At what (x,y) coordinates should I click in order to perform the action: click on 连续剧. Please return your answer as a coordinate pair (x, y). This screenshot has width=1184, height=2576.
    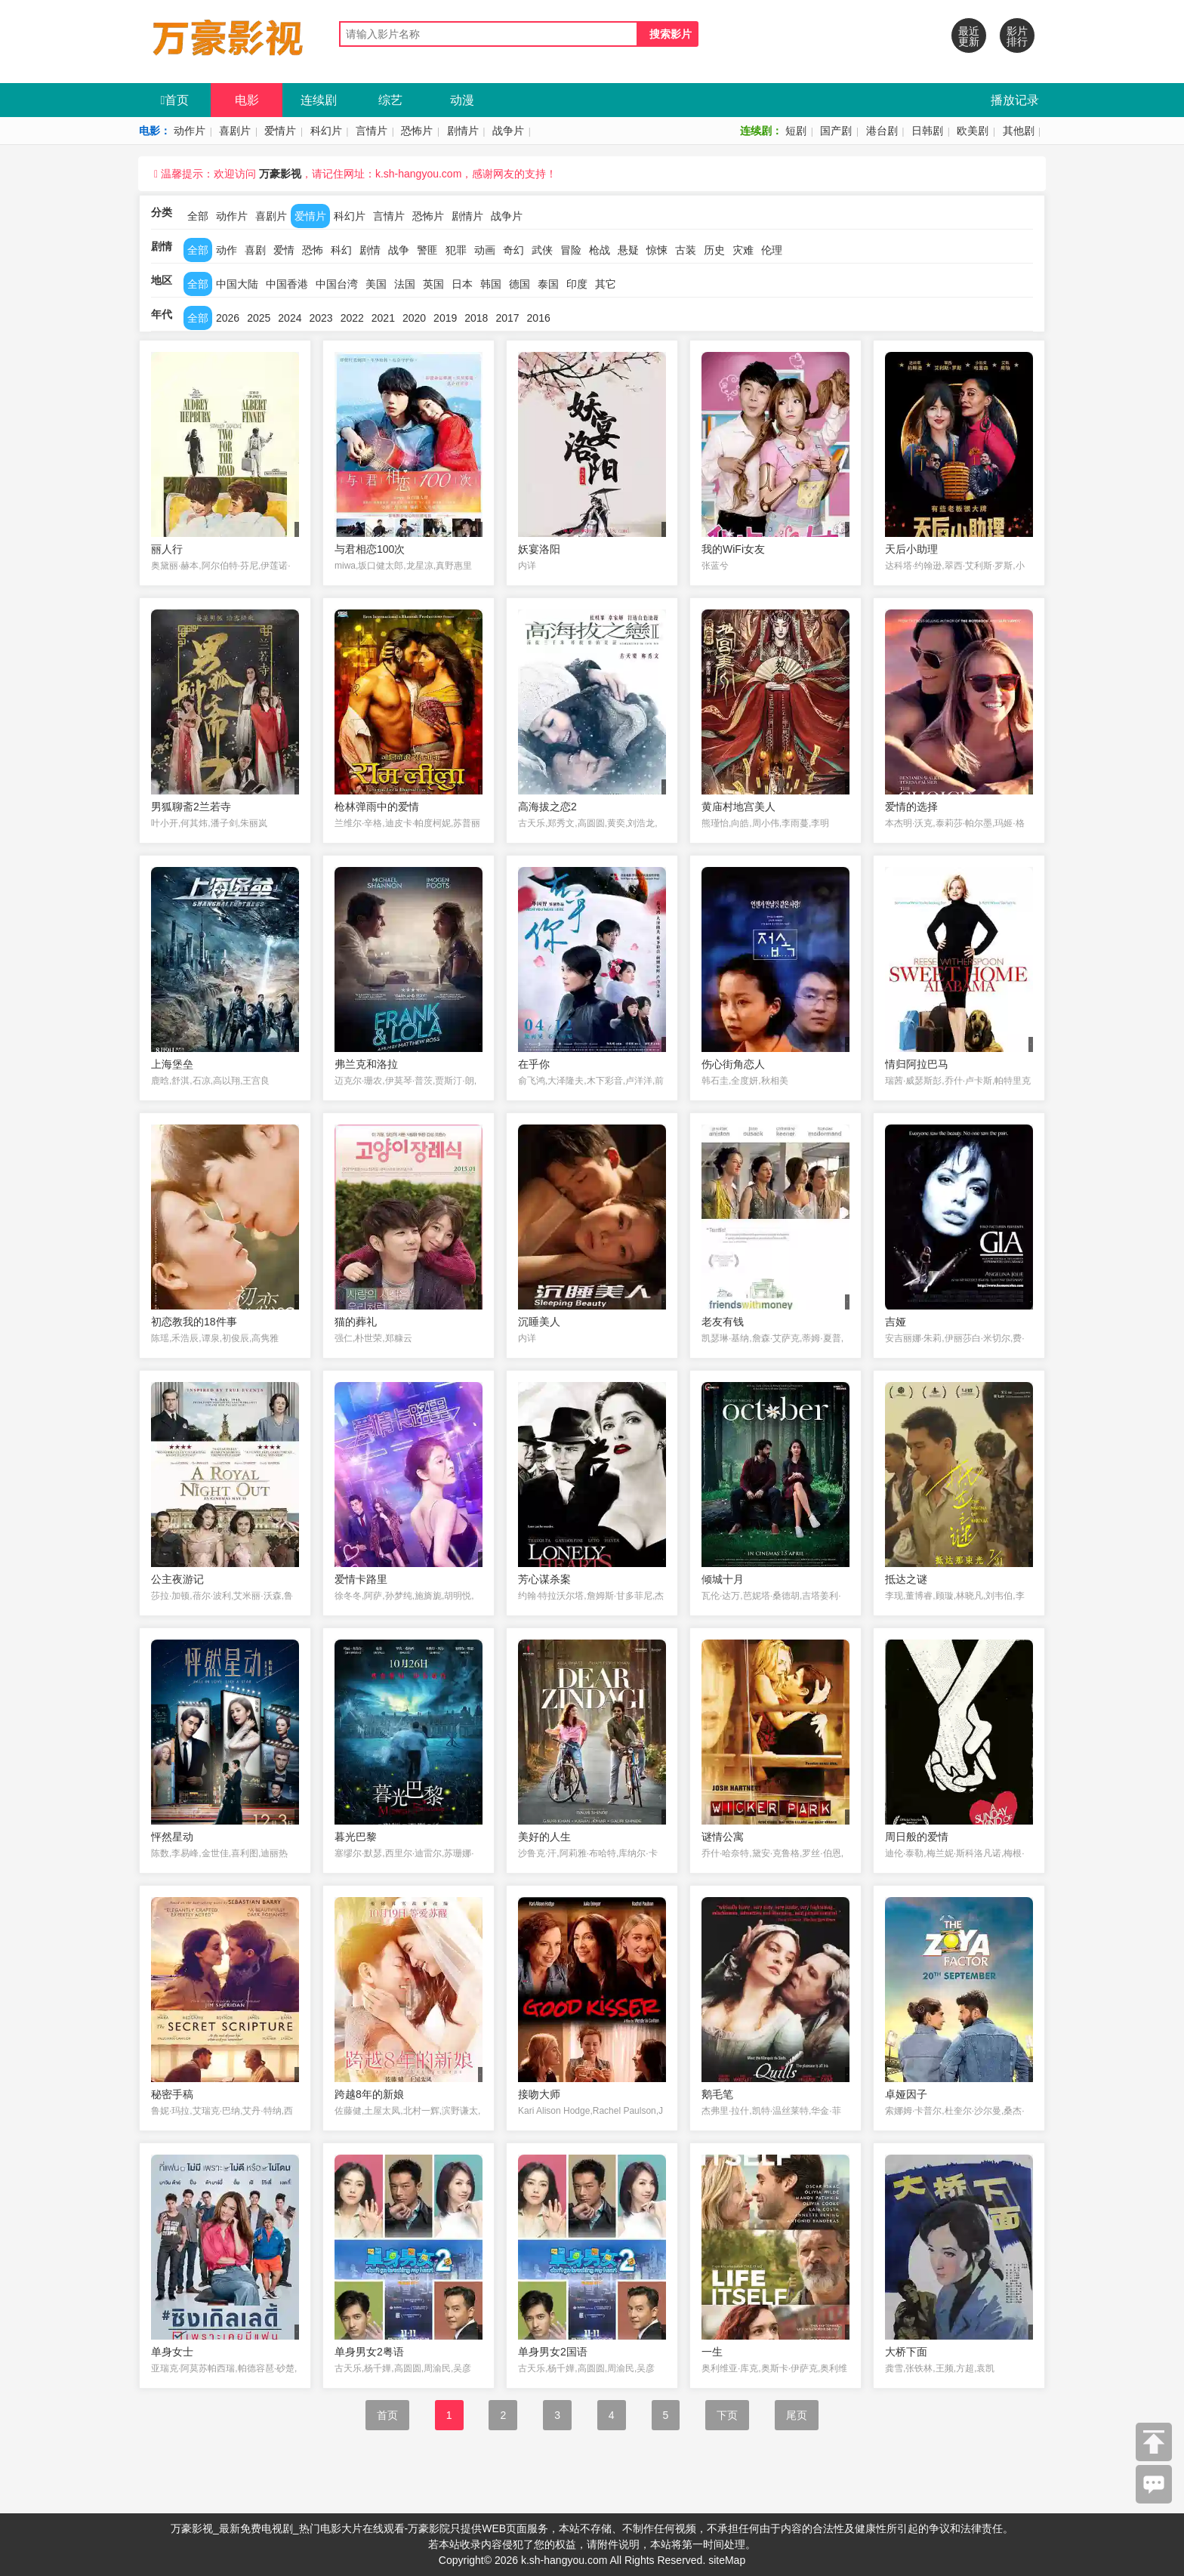
    Looking at the image, I should click on (319, 100).